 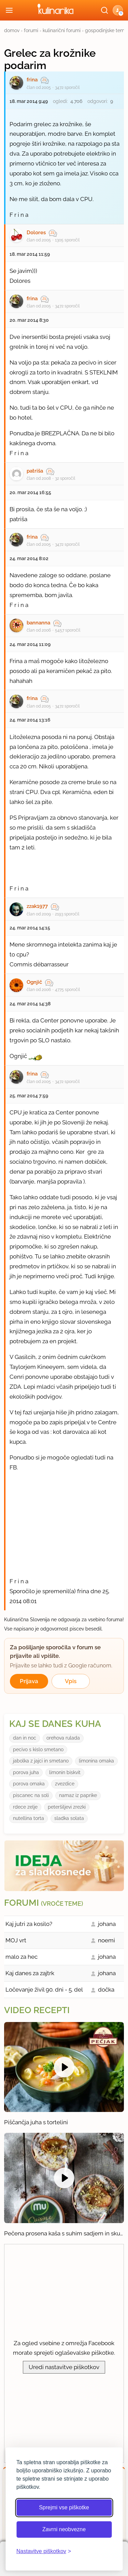 I want to click on nutellina torta, so click(x=28, y=1818).